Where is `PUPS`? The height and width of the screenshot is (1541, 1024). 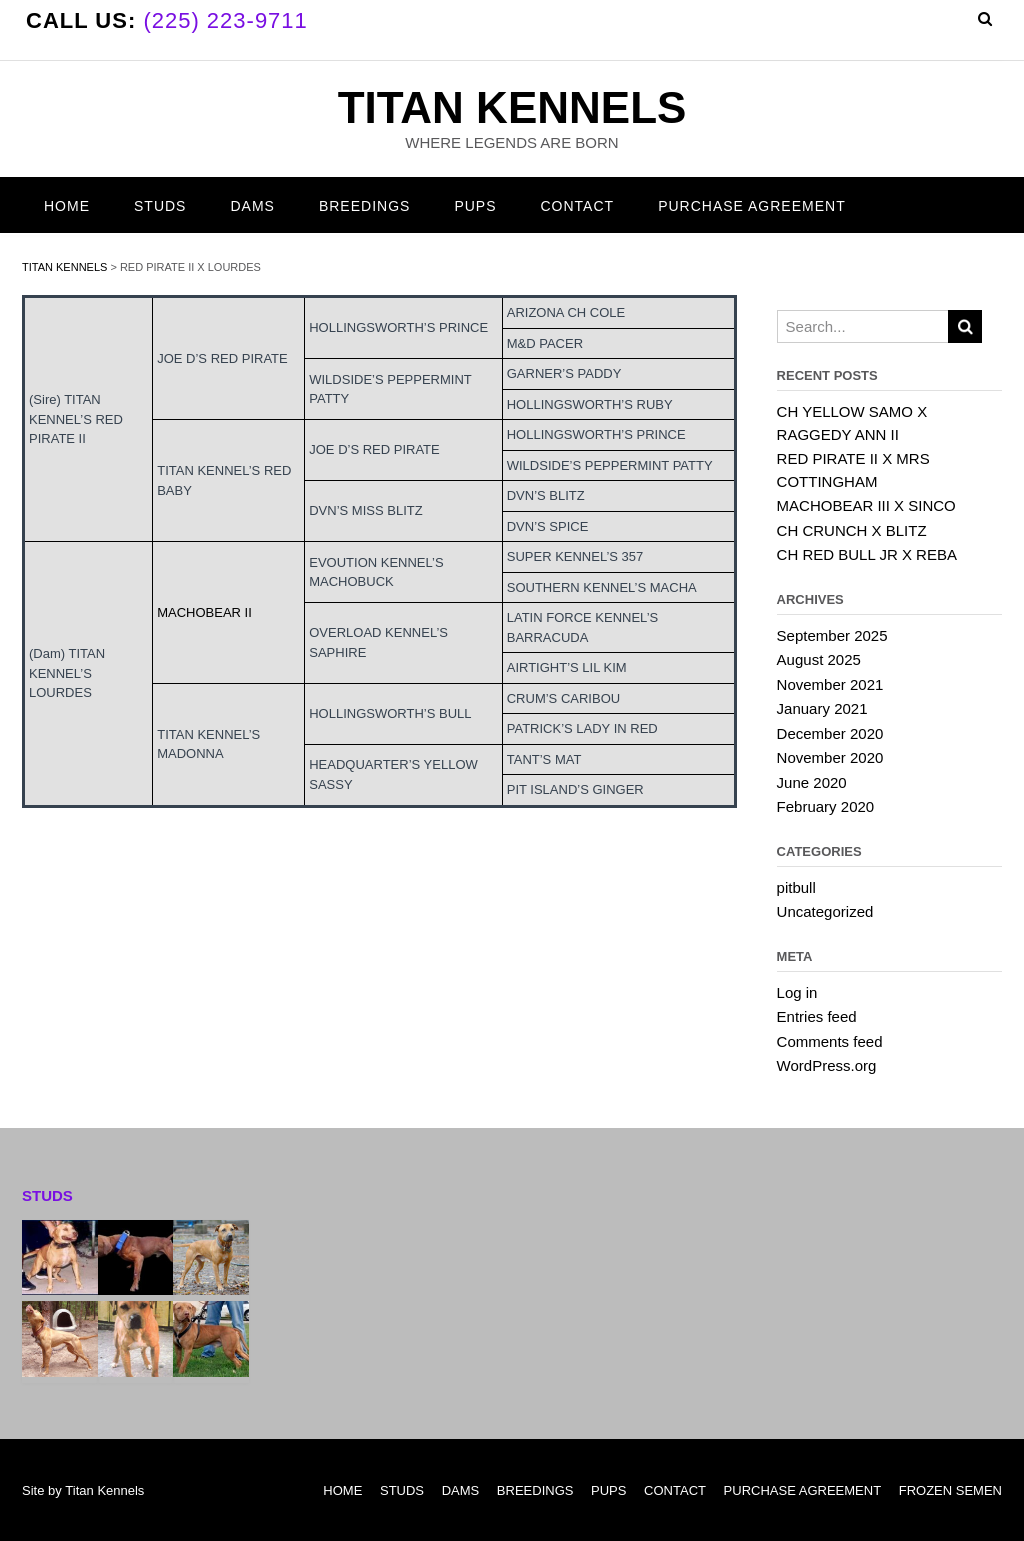
PUPS is located at coordinates (475, 206).